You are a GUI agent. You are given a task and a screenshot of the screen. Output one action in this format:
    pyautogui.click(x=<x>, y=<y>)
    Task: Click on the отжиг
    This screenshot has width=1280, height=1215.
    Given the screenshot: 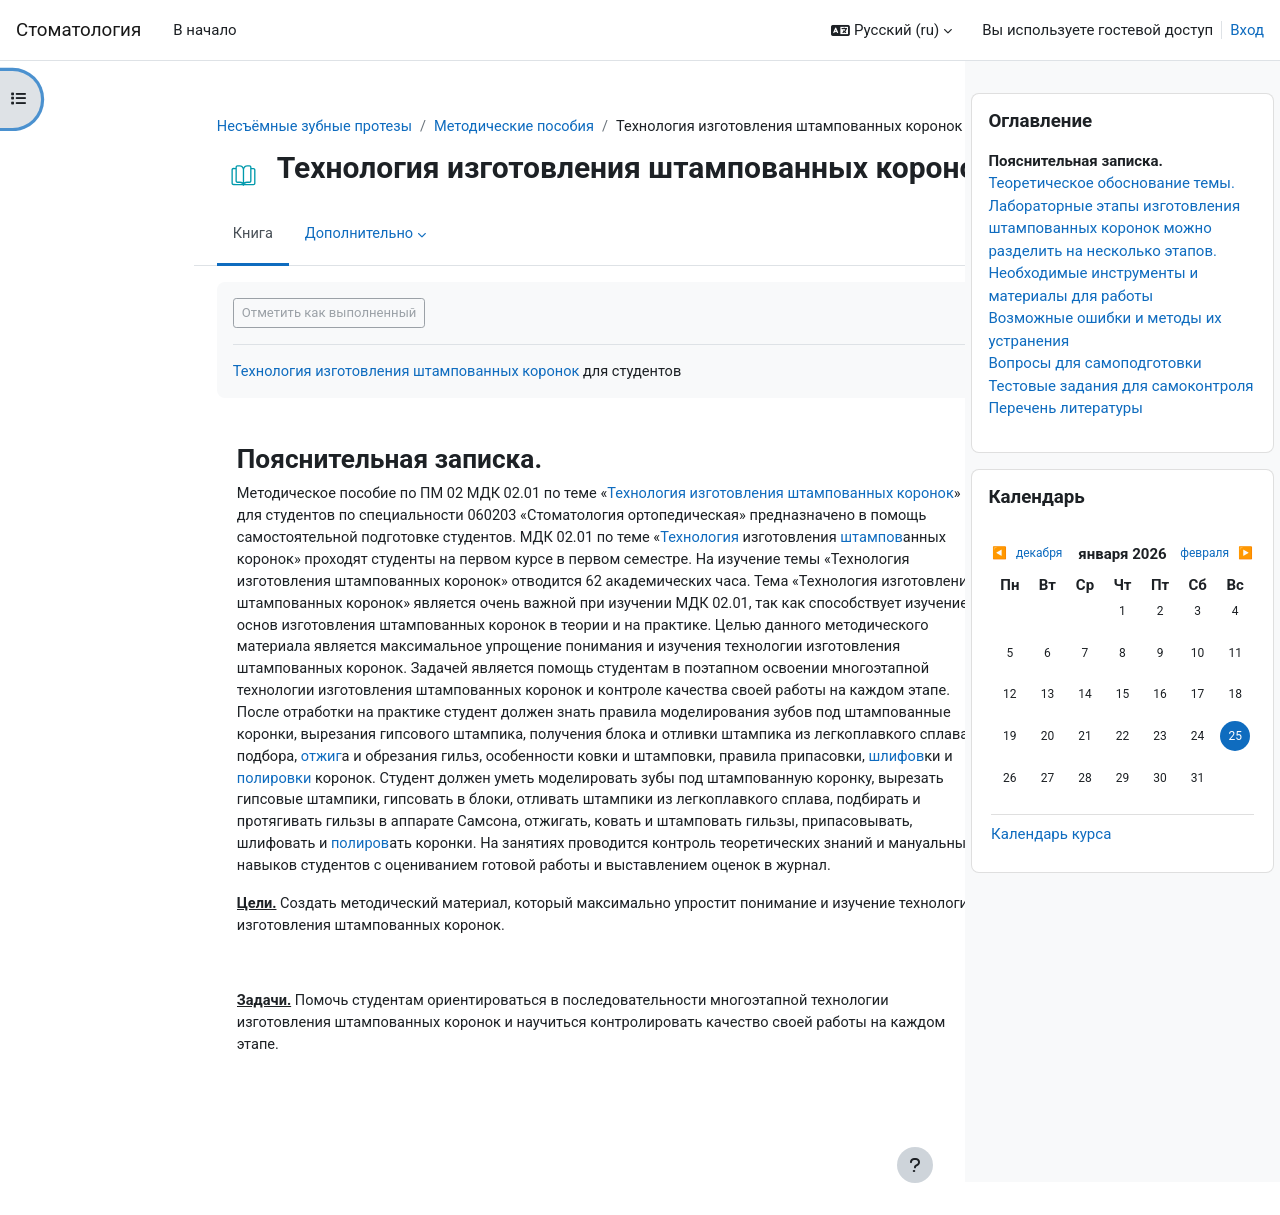 What is the action you would take?
    pyautogui.click(x=474, y=766)
    